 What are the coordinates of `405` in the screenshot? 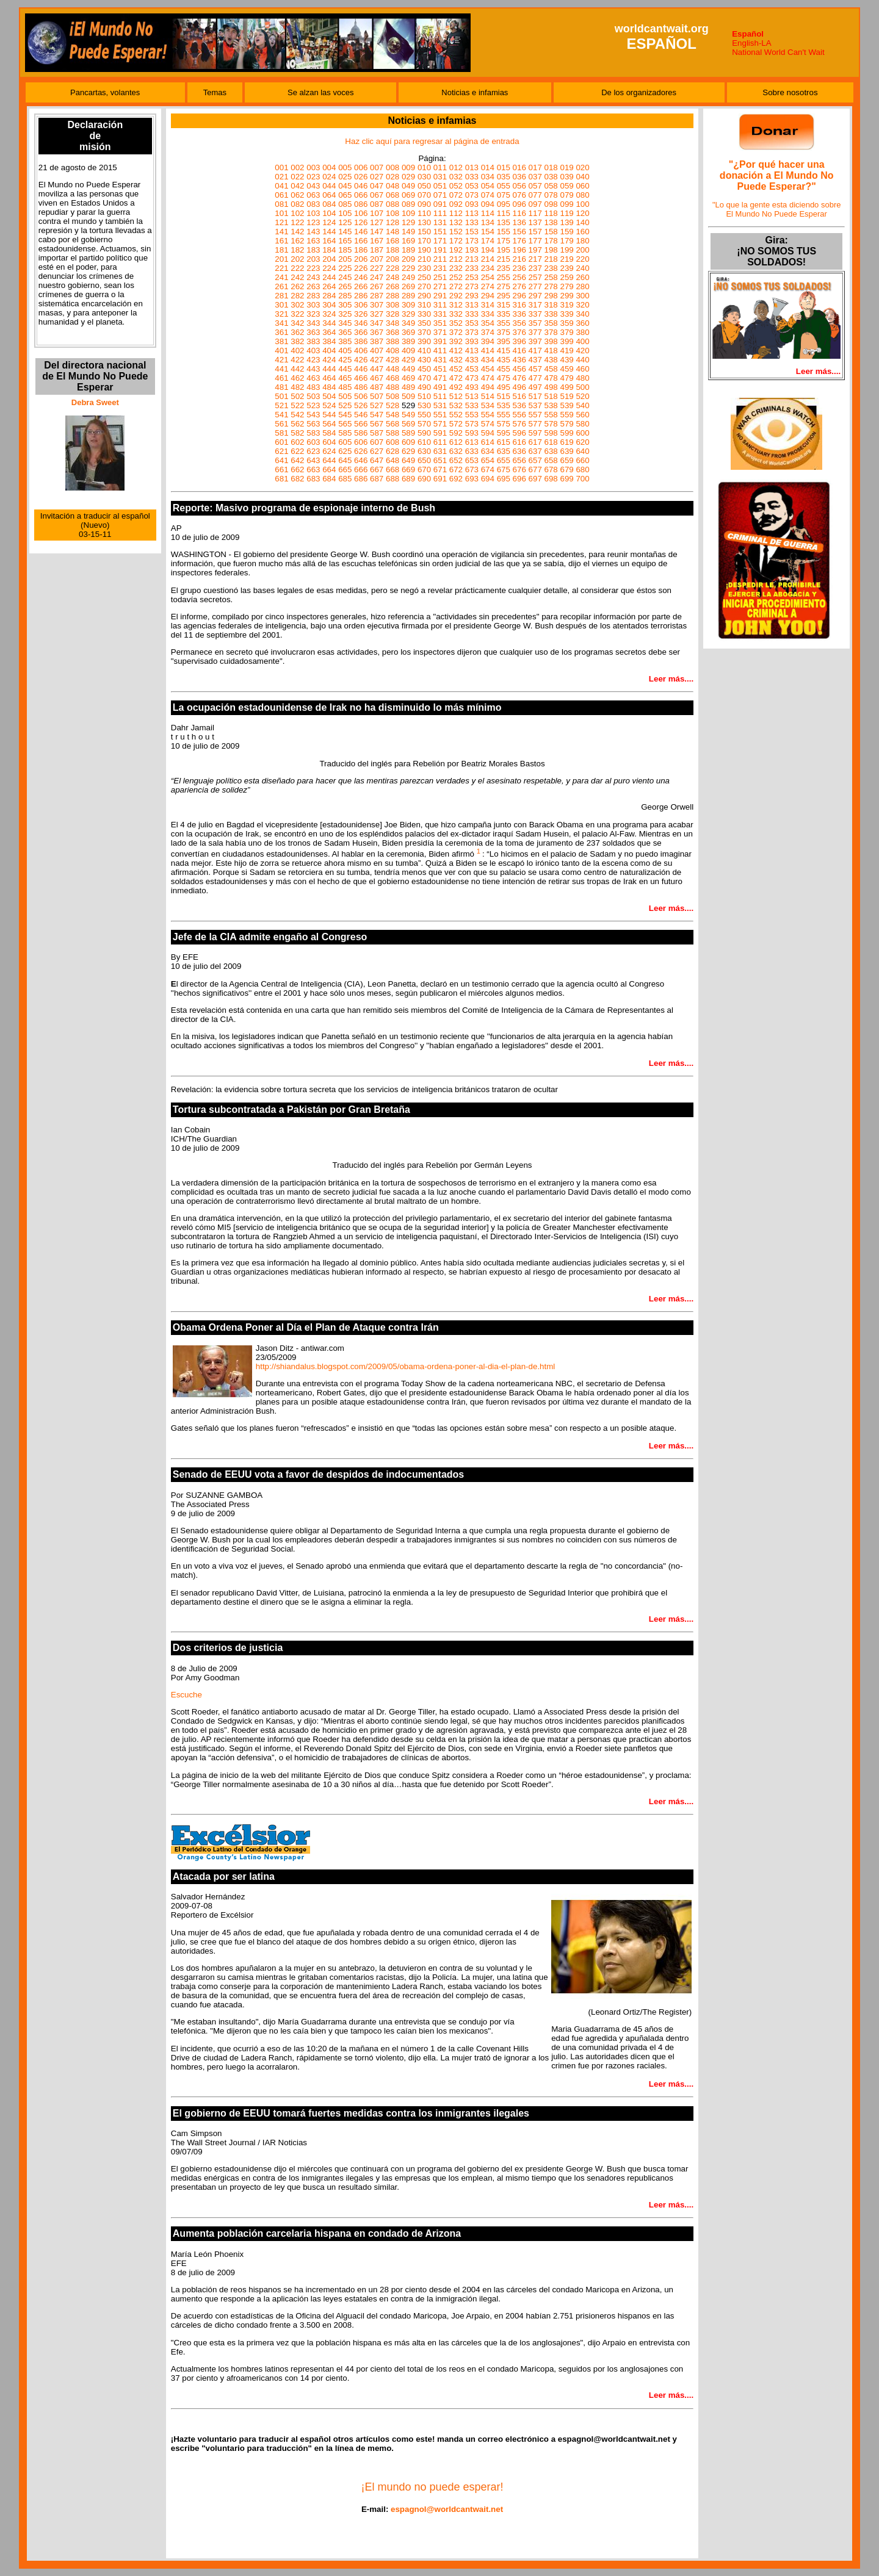 It's located at (345, 350).